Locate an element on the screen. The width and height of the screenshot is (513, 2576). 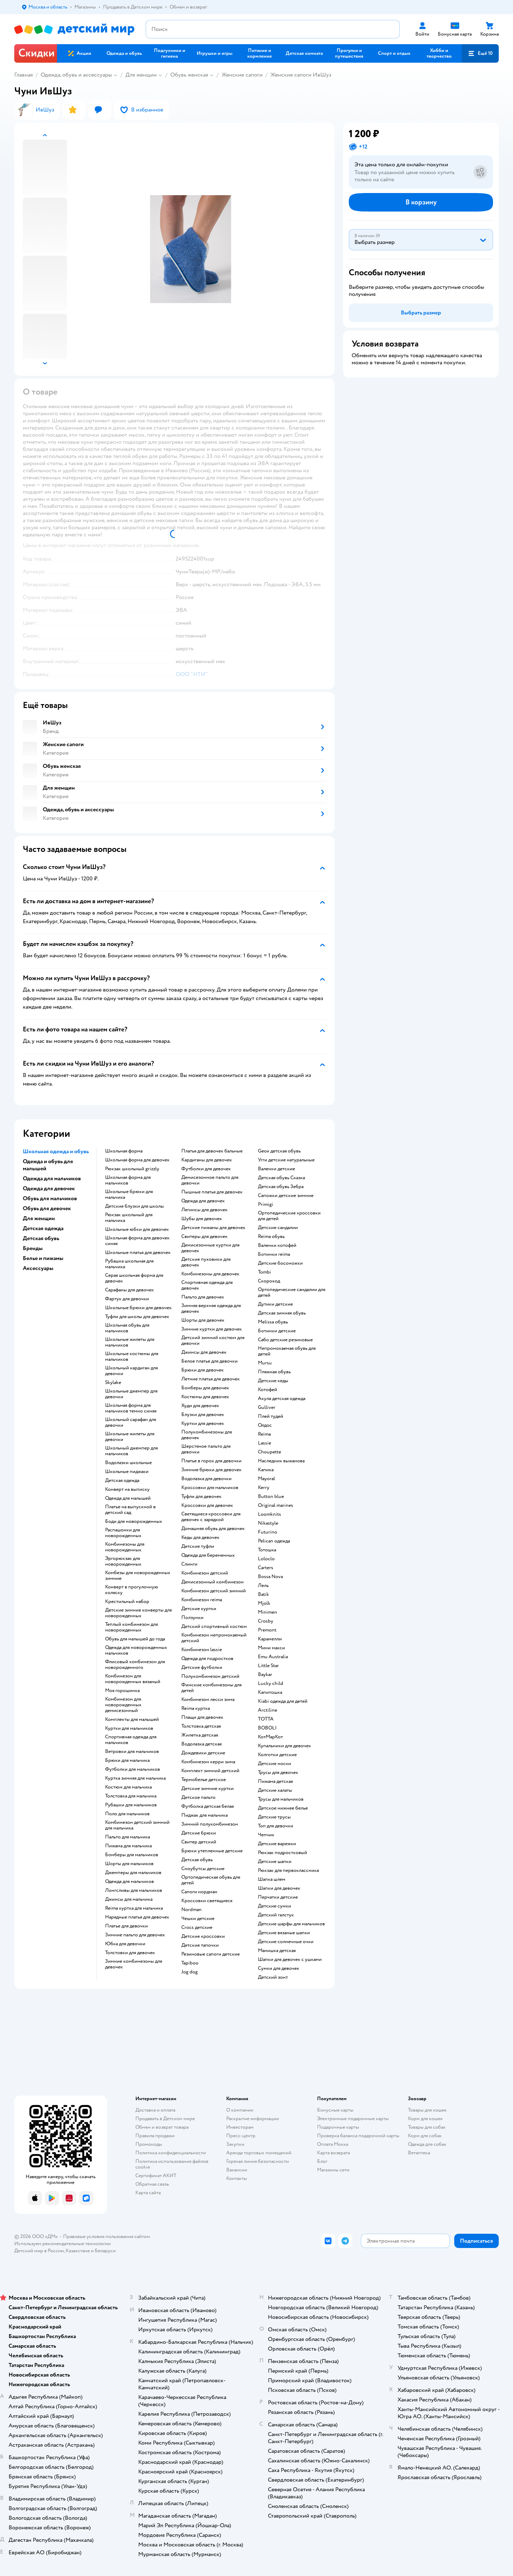
Белое платье для девочки is located at coordinates (209, 1361).